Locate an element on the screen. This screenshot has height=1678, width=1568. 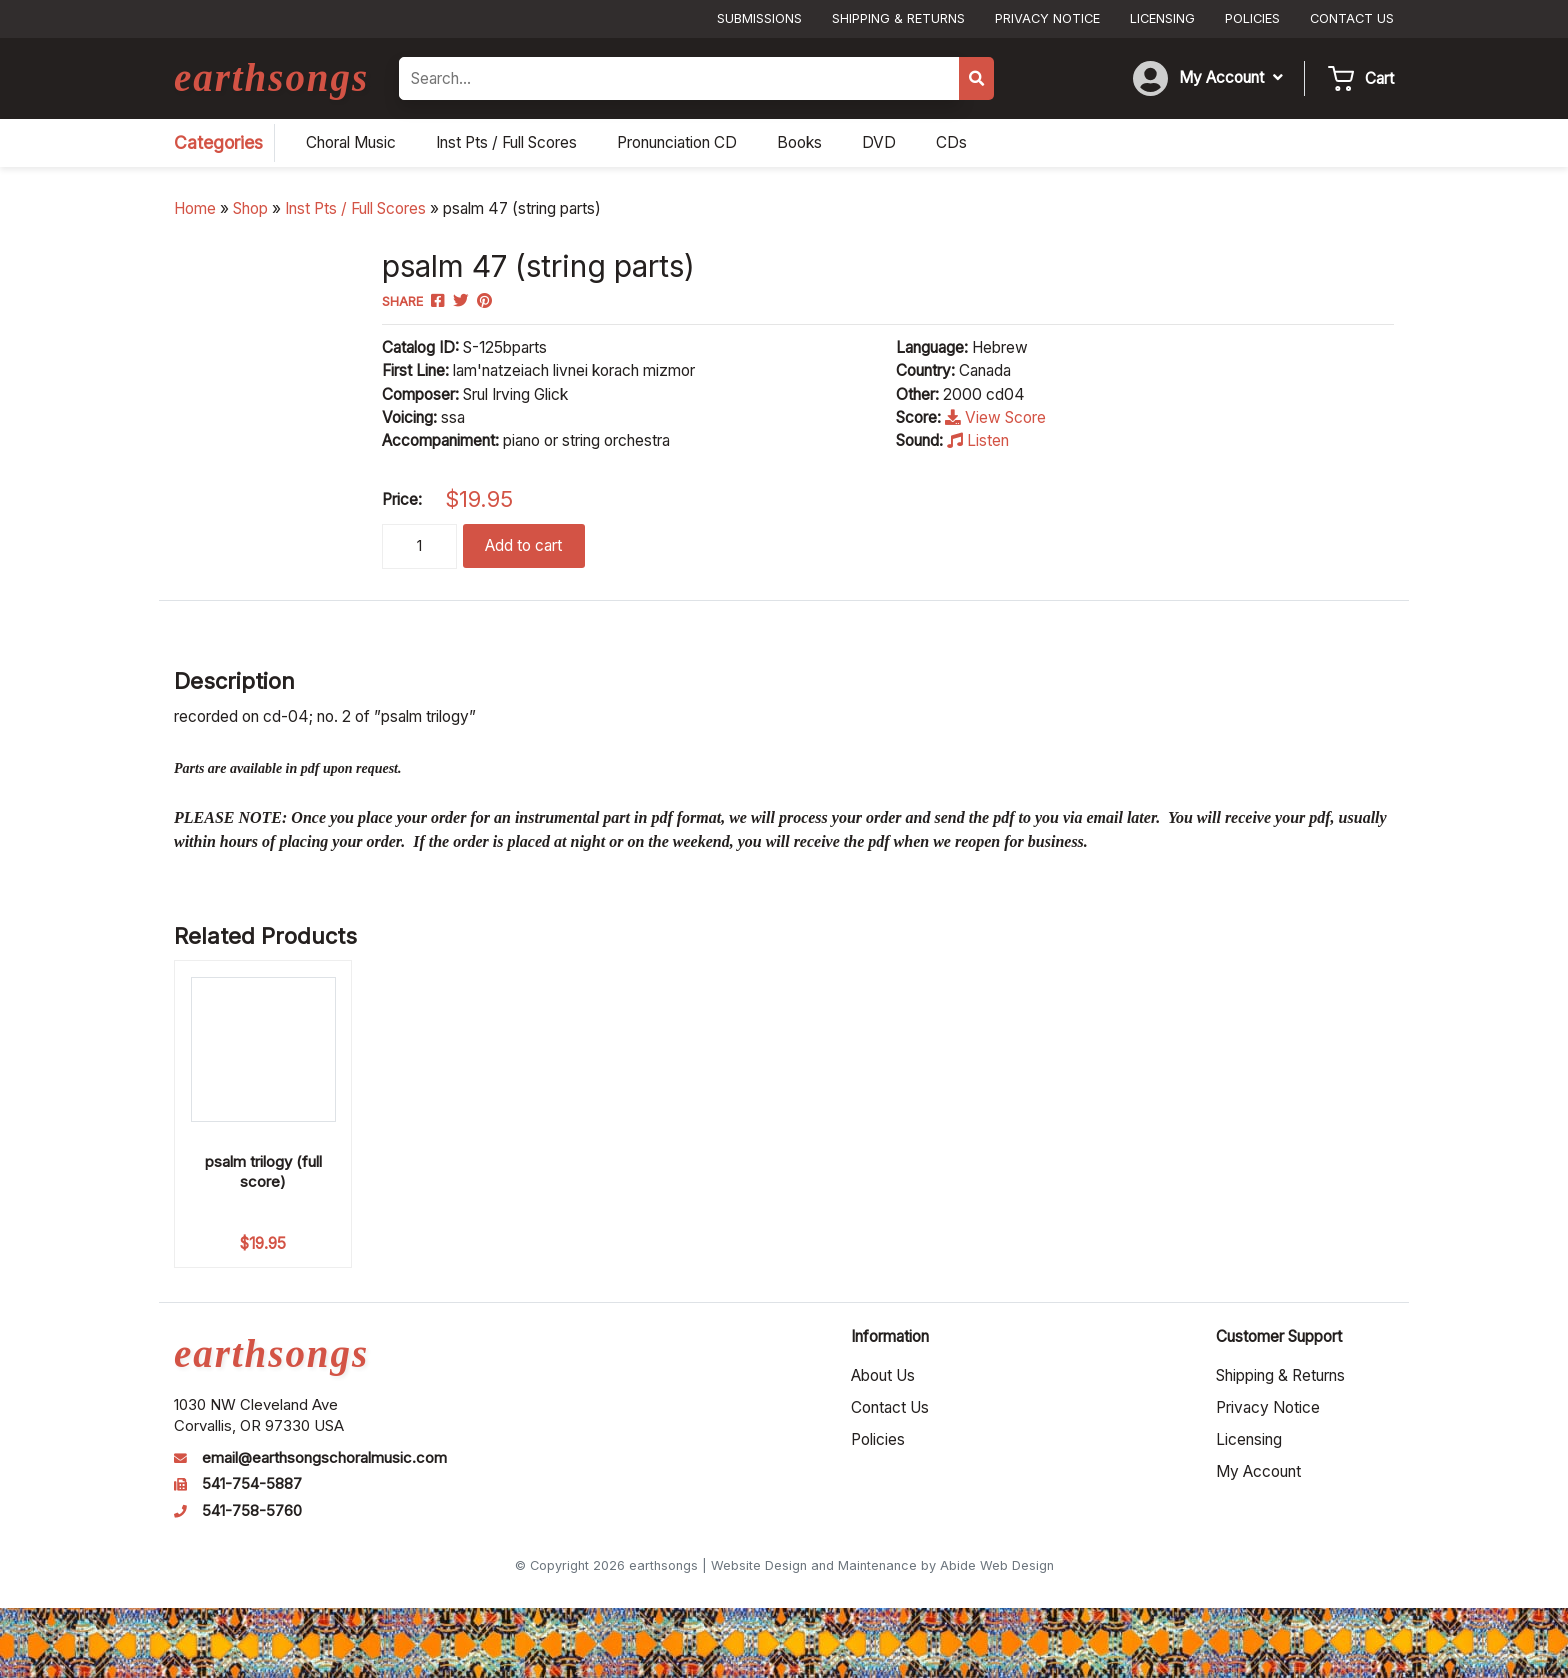
Website Design and Maintenance by Abide Web Design is located at coordinates (882, 1565).